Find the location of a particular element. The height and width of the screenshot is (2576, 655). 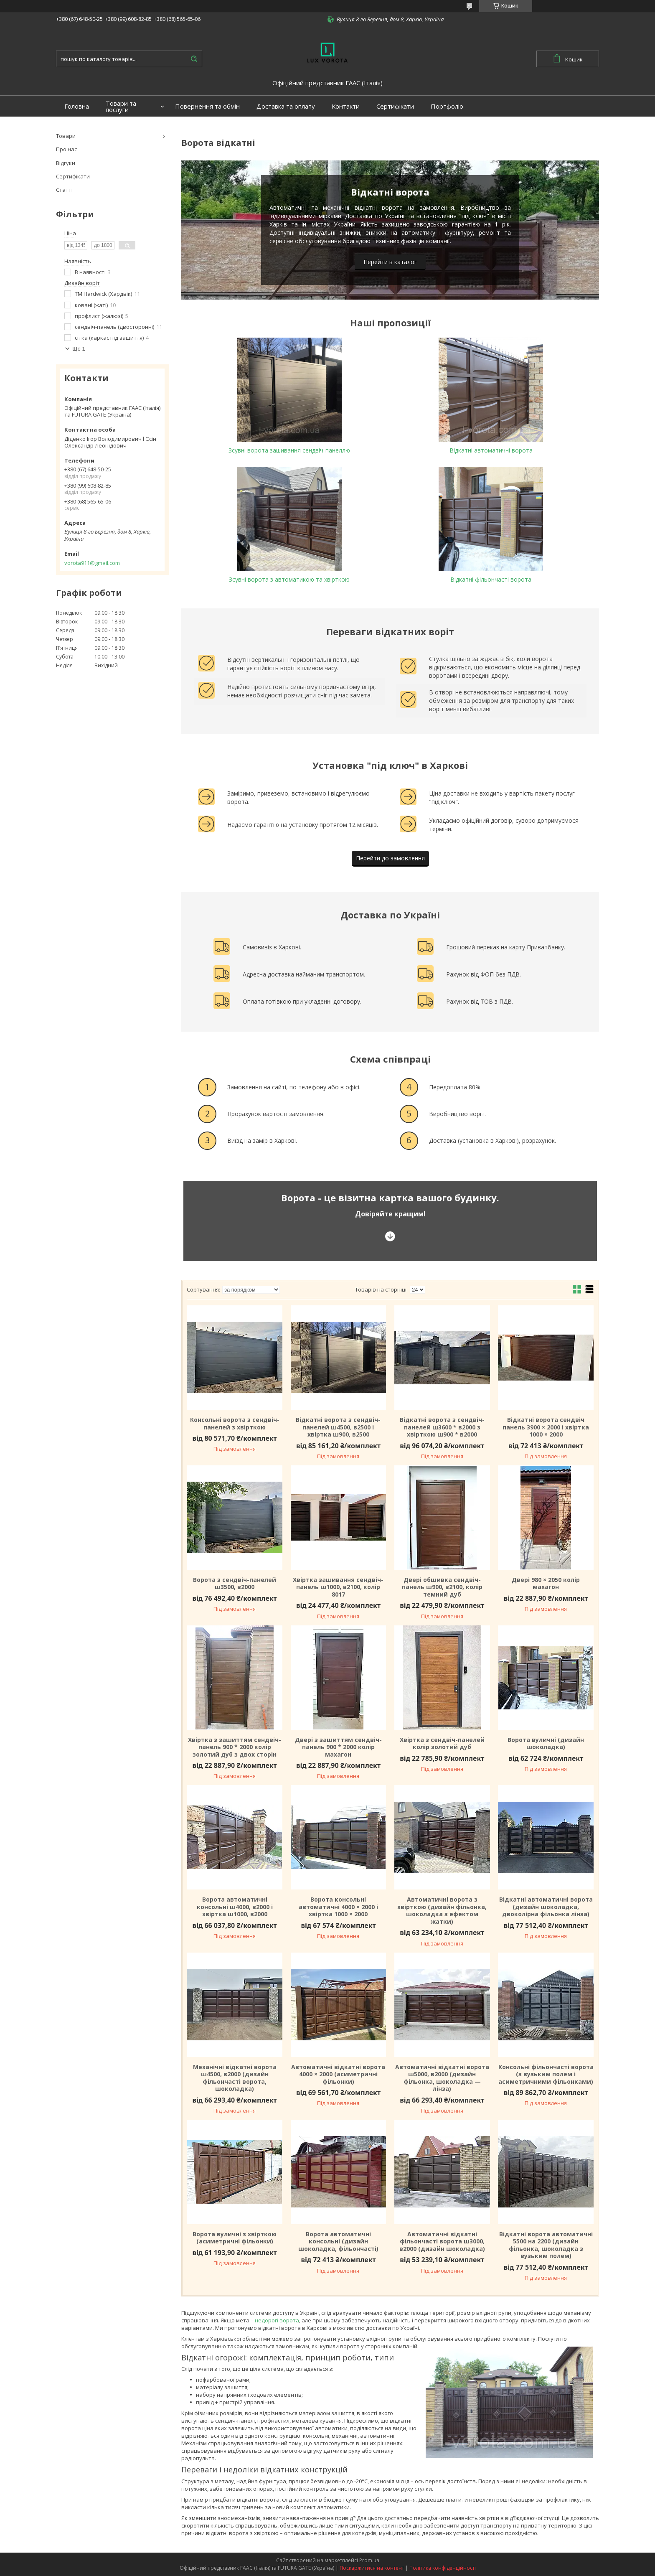

Автоматичні ворота з хвірткою (дизайн фільонка, шоколадка з ефектом жатки) is located at coordinates (442, 1910).